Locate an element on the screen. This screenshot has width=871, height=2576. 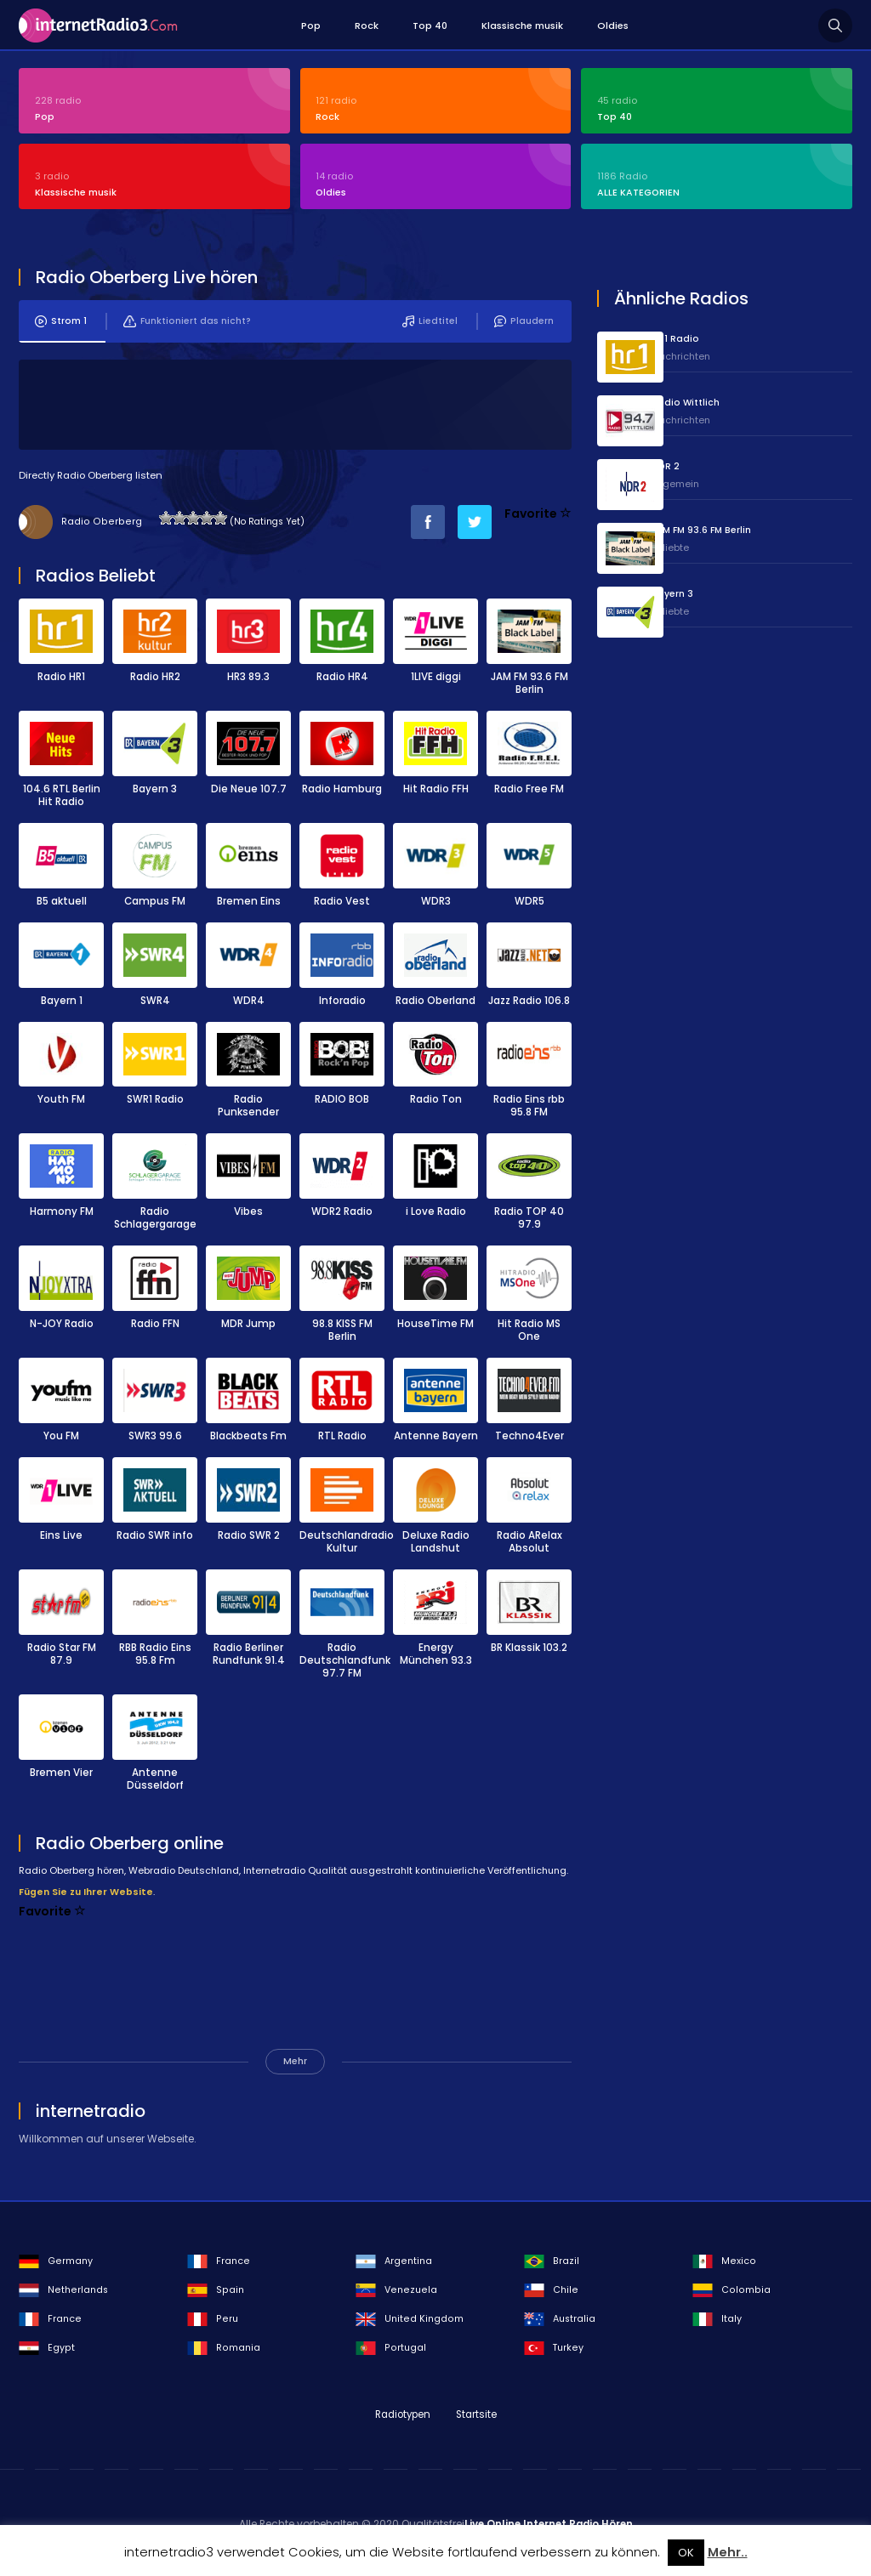
Rock is located at coordinates (367, 25).